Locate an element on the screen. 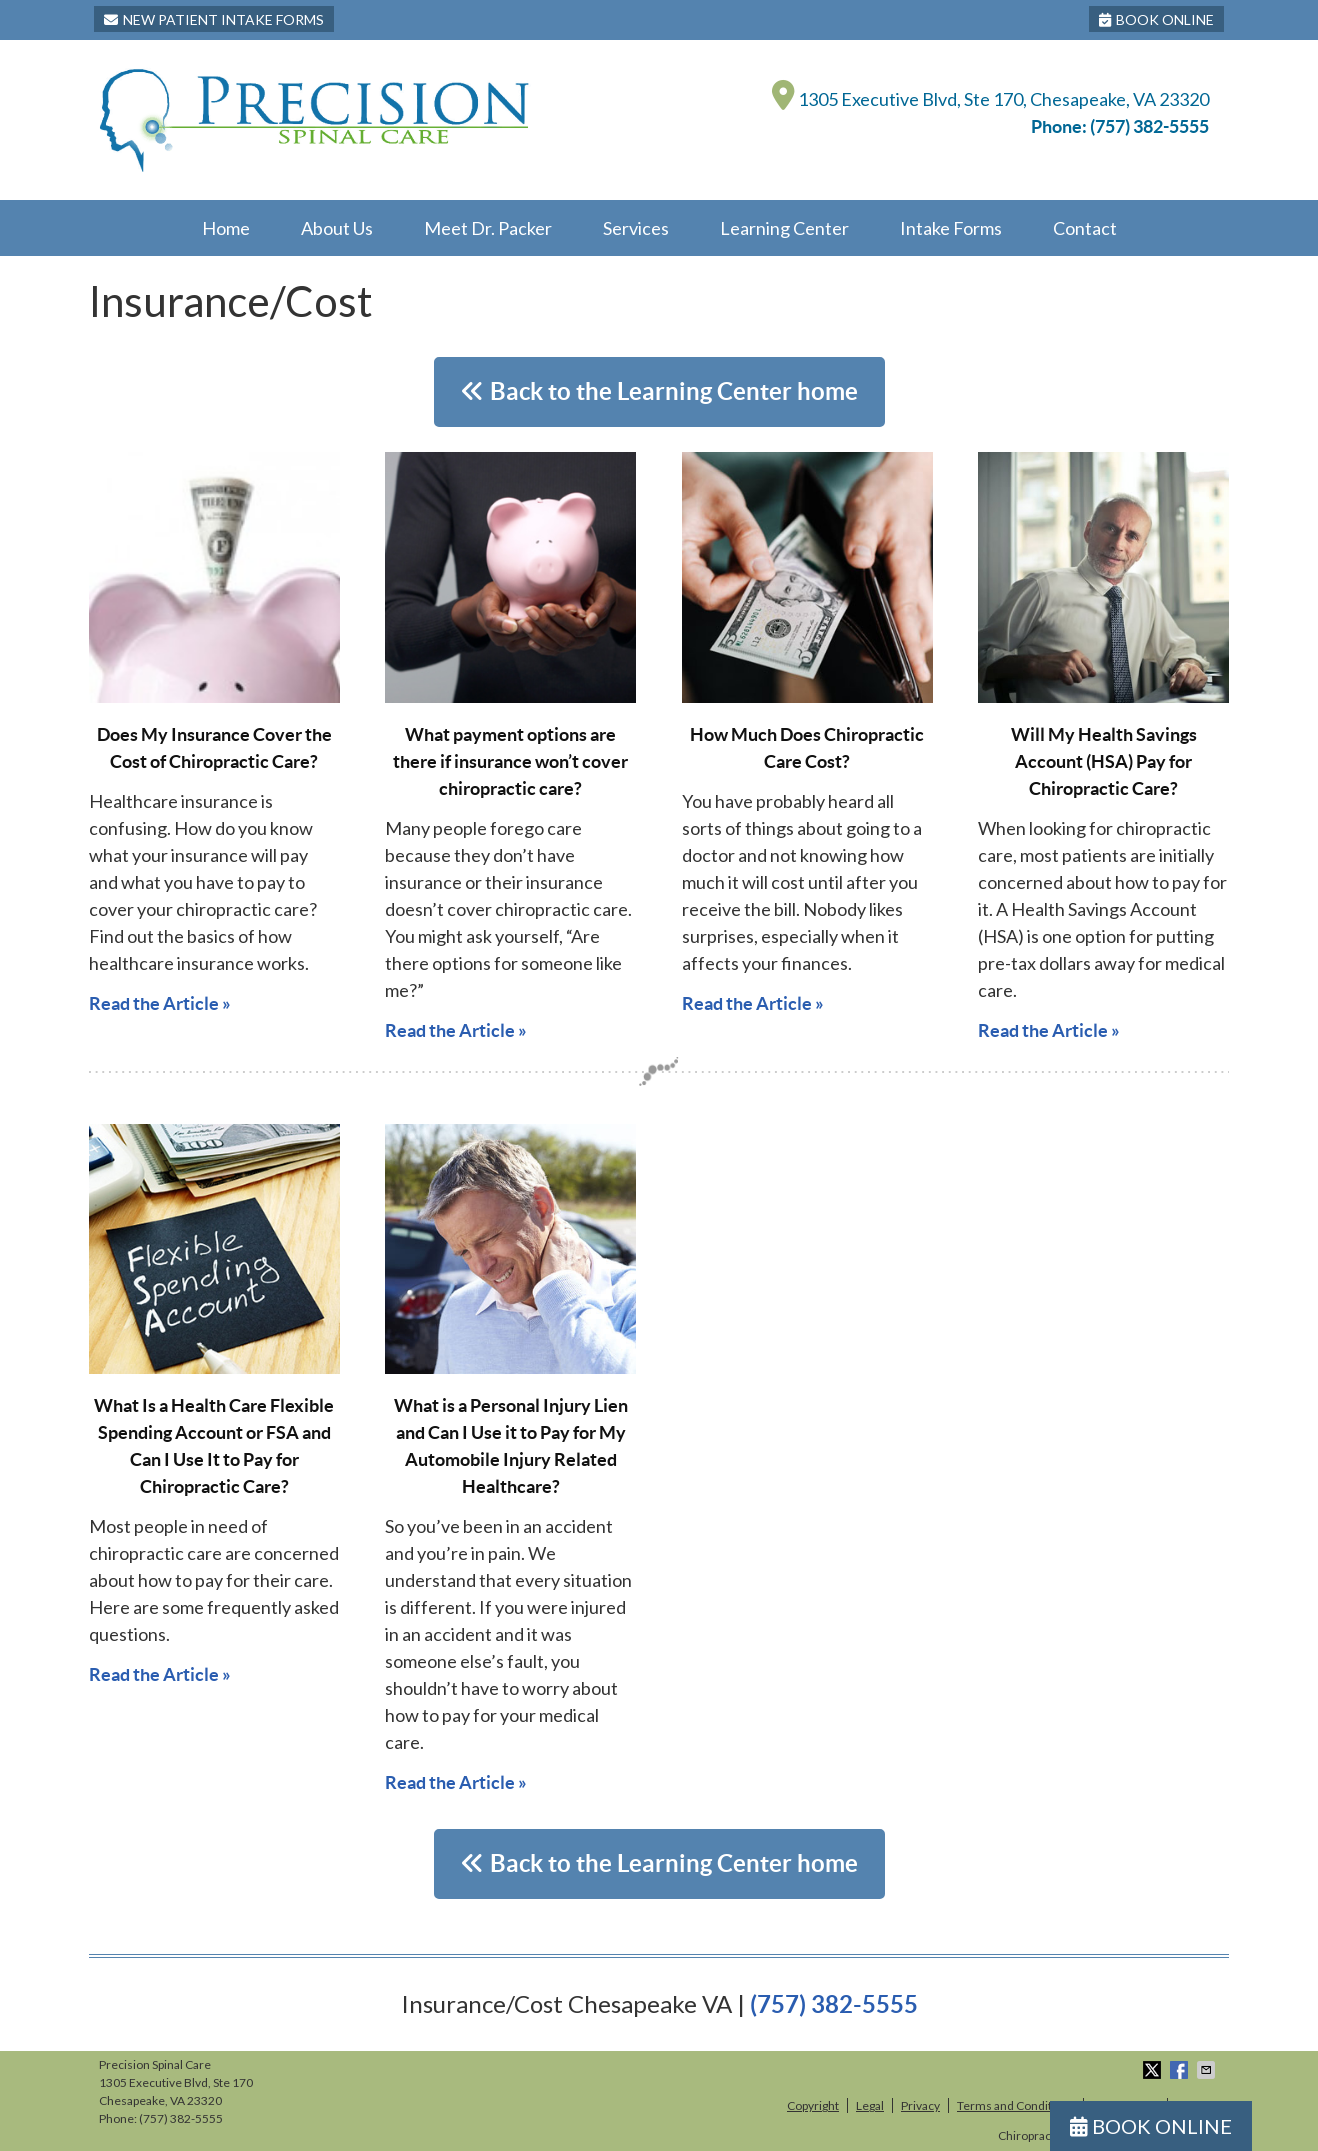 The width and height of the screenshot is (1318, 2151). Share on X is located at coordinates (1154, 2070).